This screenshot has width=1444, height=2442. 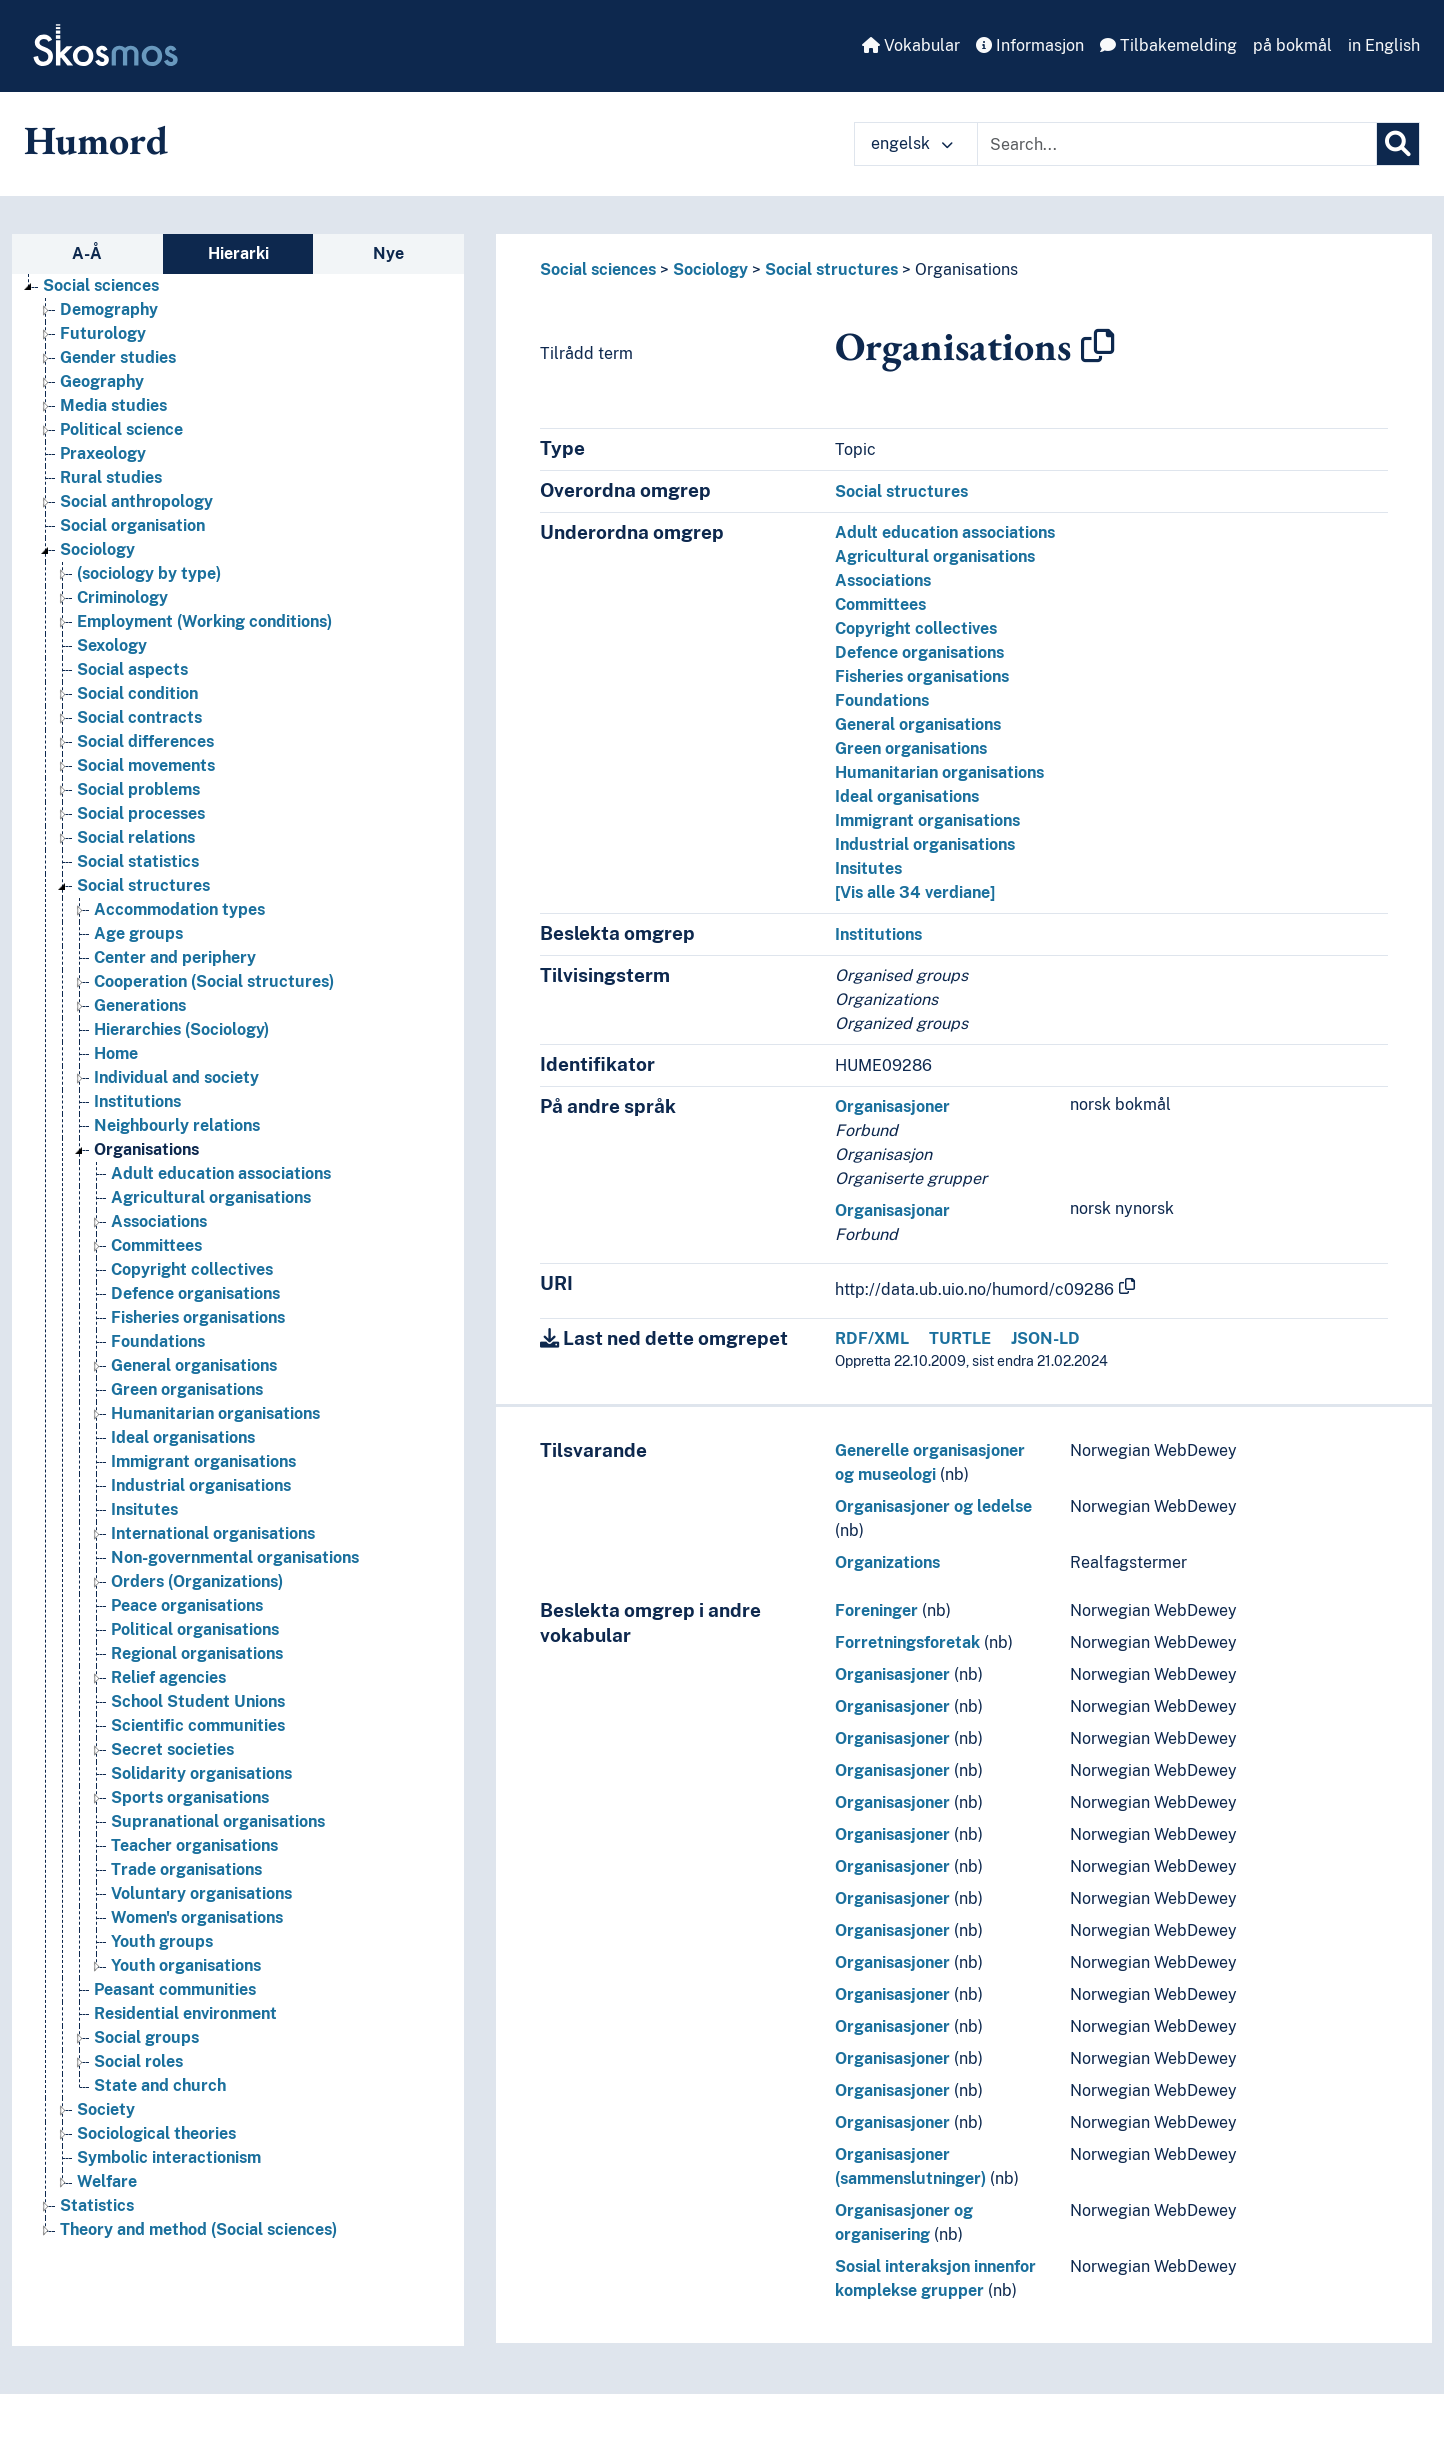 What do you see at coordinates (218, 1821) in the screenshot?
I see `Supranational organisations [Go to the concept page]` at bounding box center [218, 1821].